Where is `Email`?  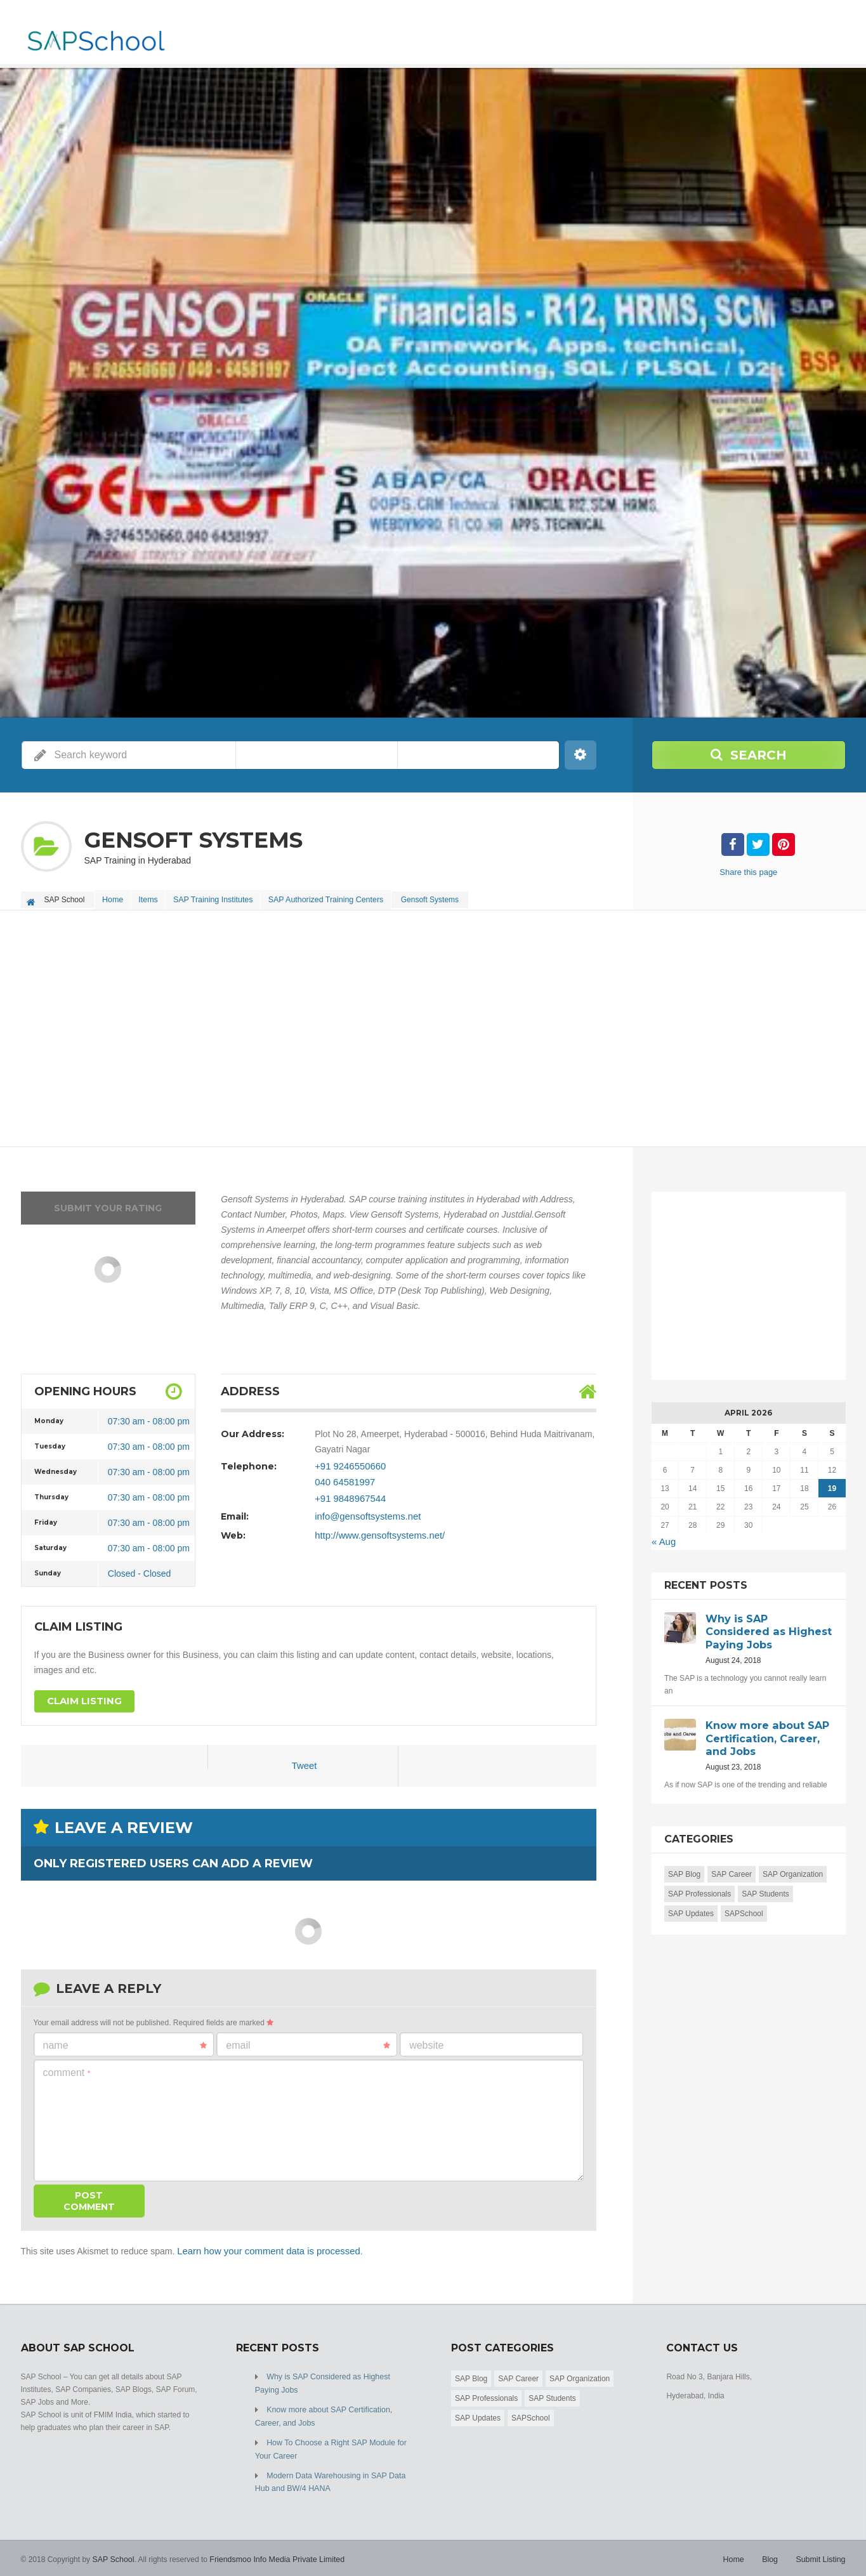
Email is located at coordinates (308, 2041).